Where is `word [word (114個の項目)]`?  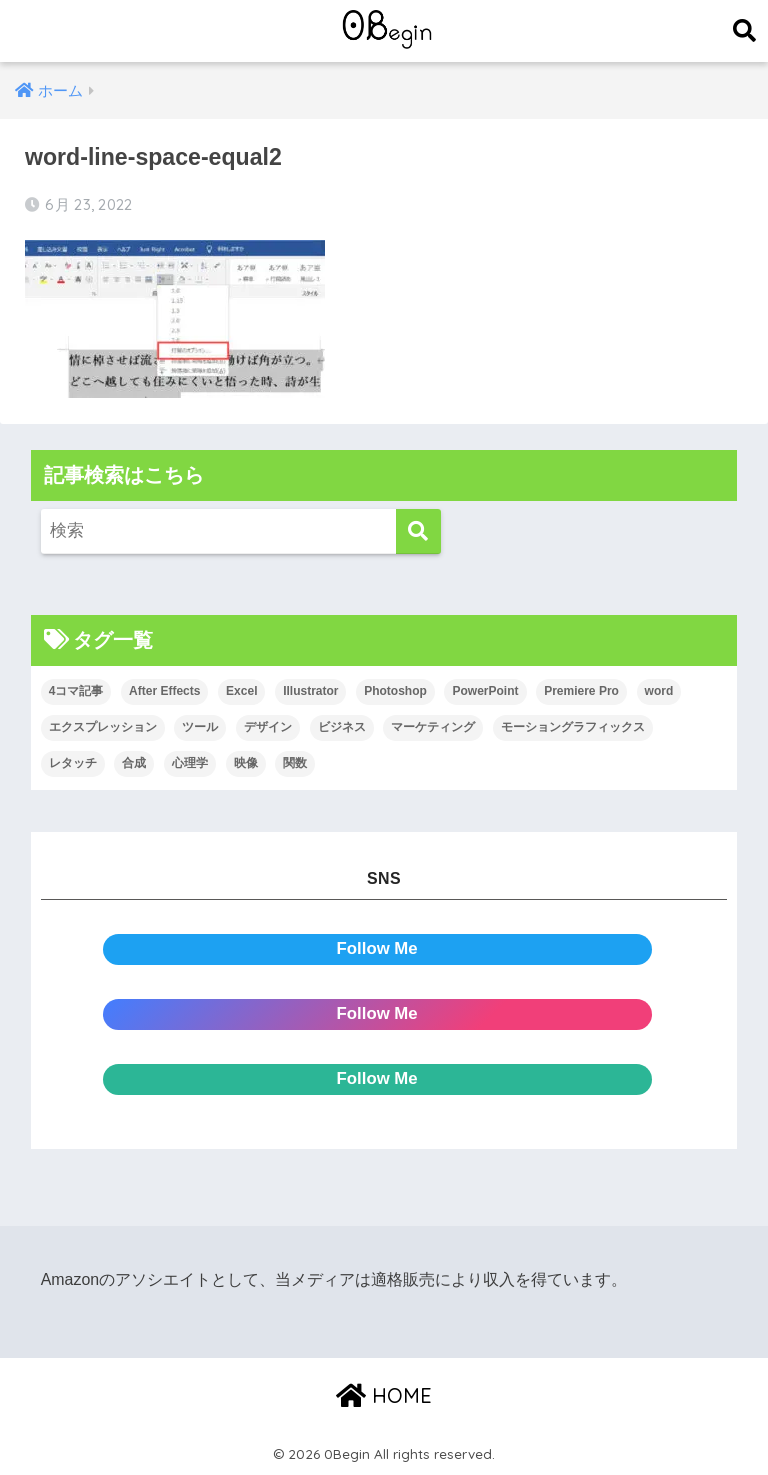
word [word (114個の項目)] is located at coordinates (659, 691).